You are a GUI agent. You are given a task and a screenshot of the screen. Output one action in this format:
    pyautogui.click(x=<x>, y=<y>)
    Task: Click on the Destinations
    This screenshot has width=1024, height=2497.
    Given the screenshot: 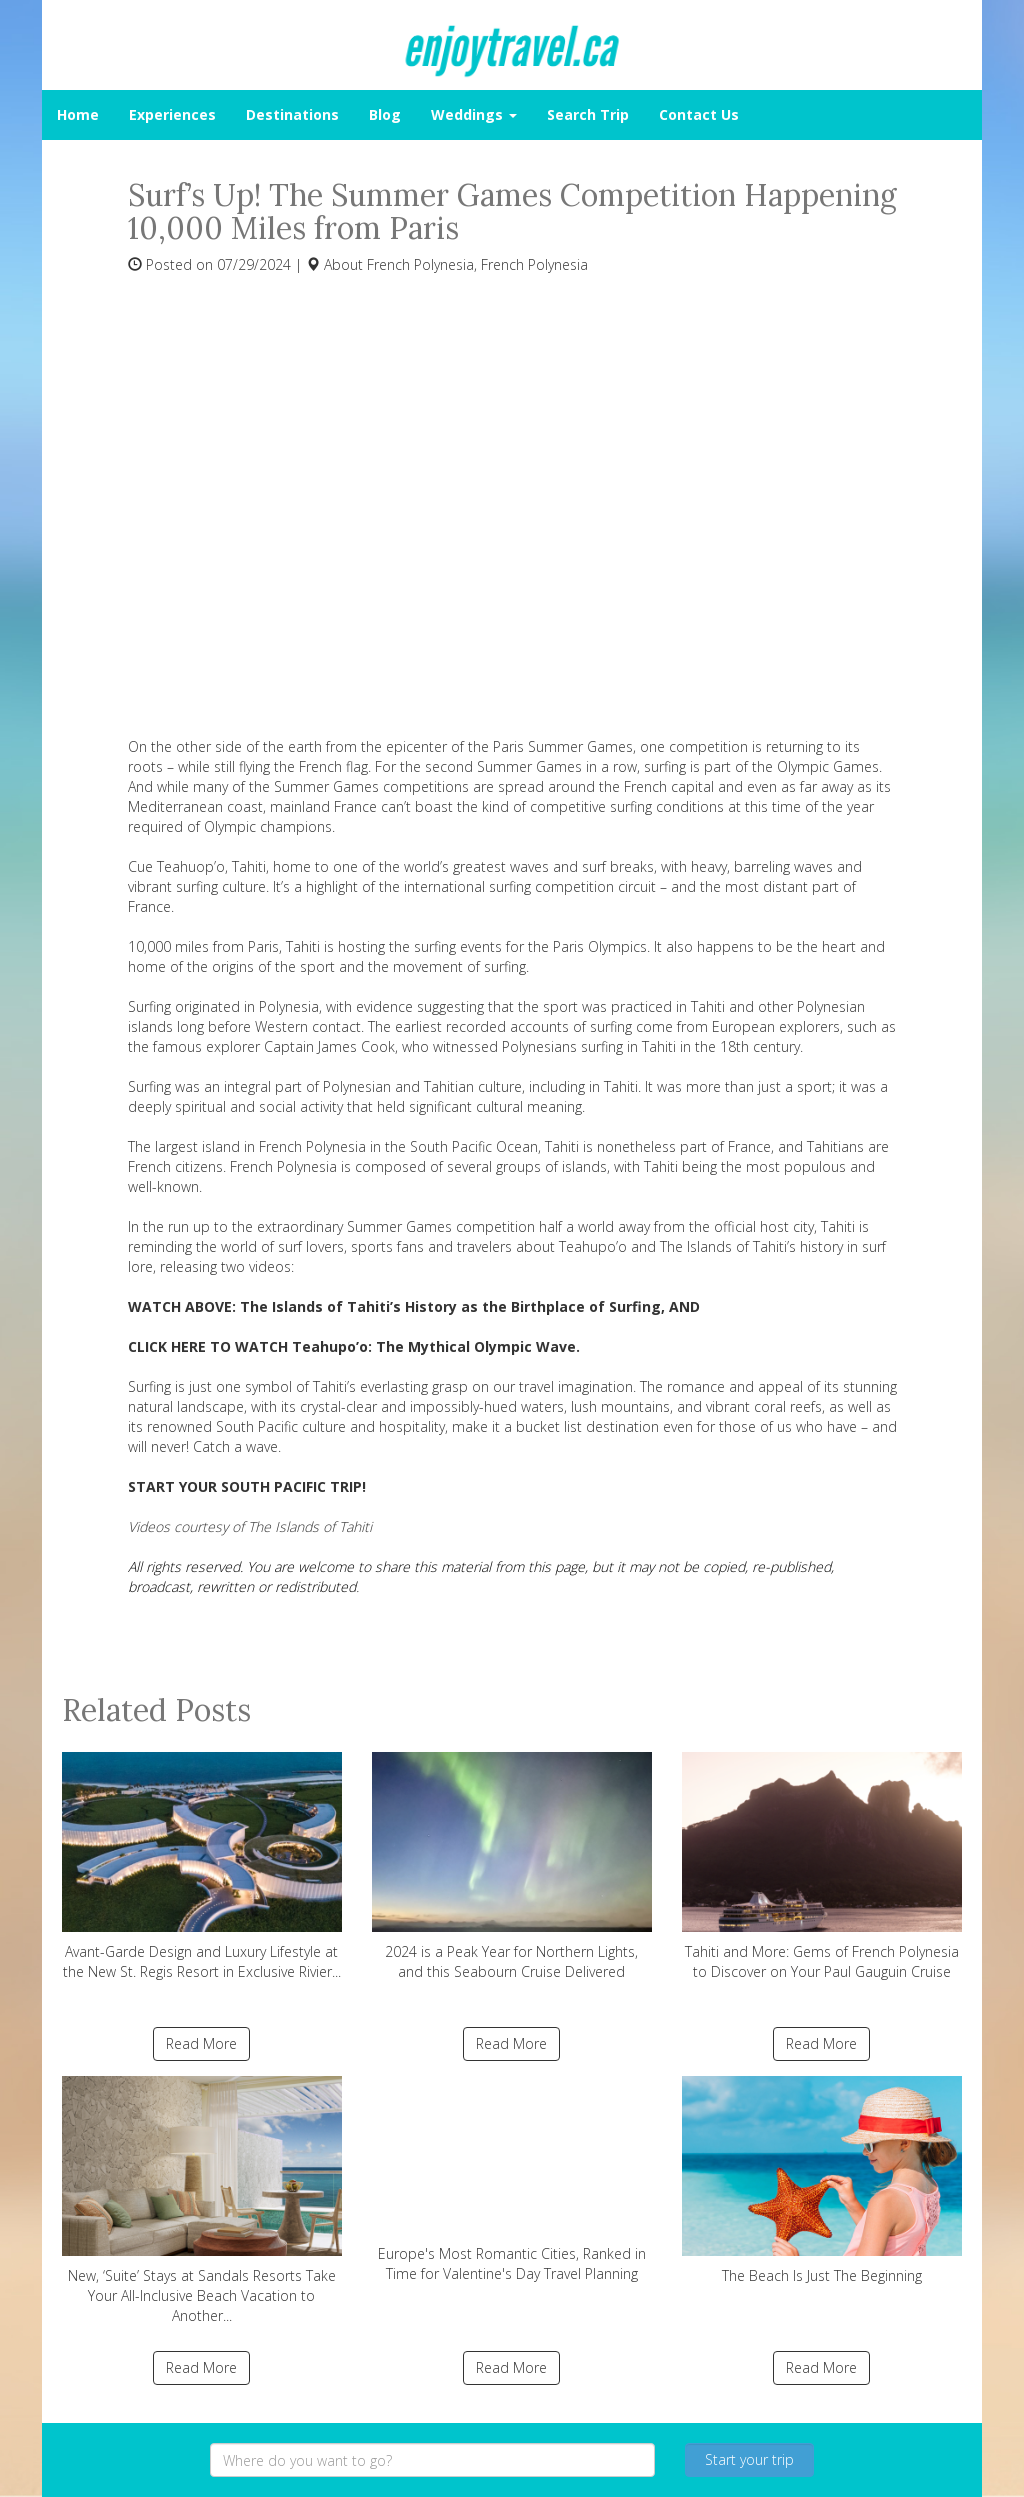 What is the action you would take?
    pyautogui.click(x=292, y=114)
    